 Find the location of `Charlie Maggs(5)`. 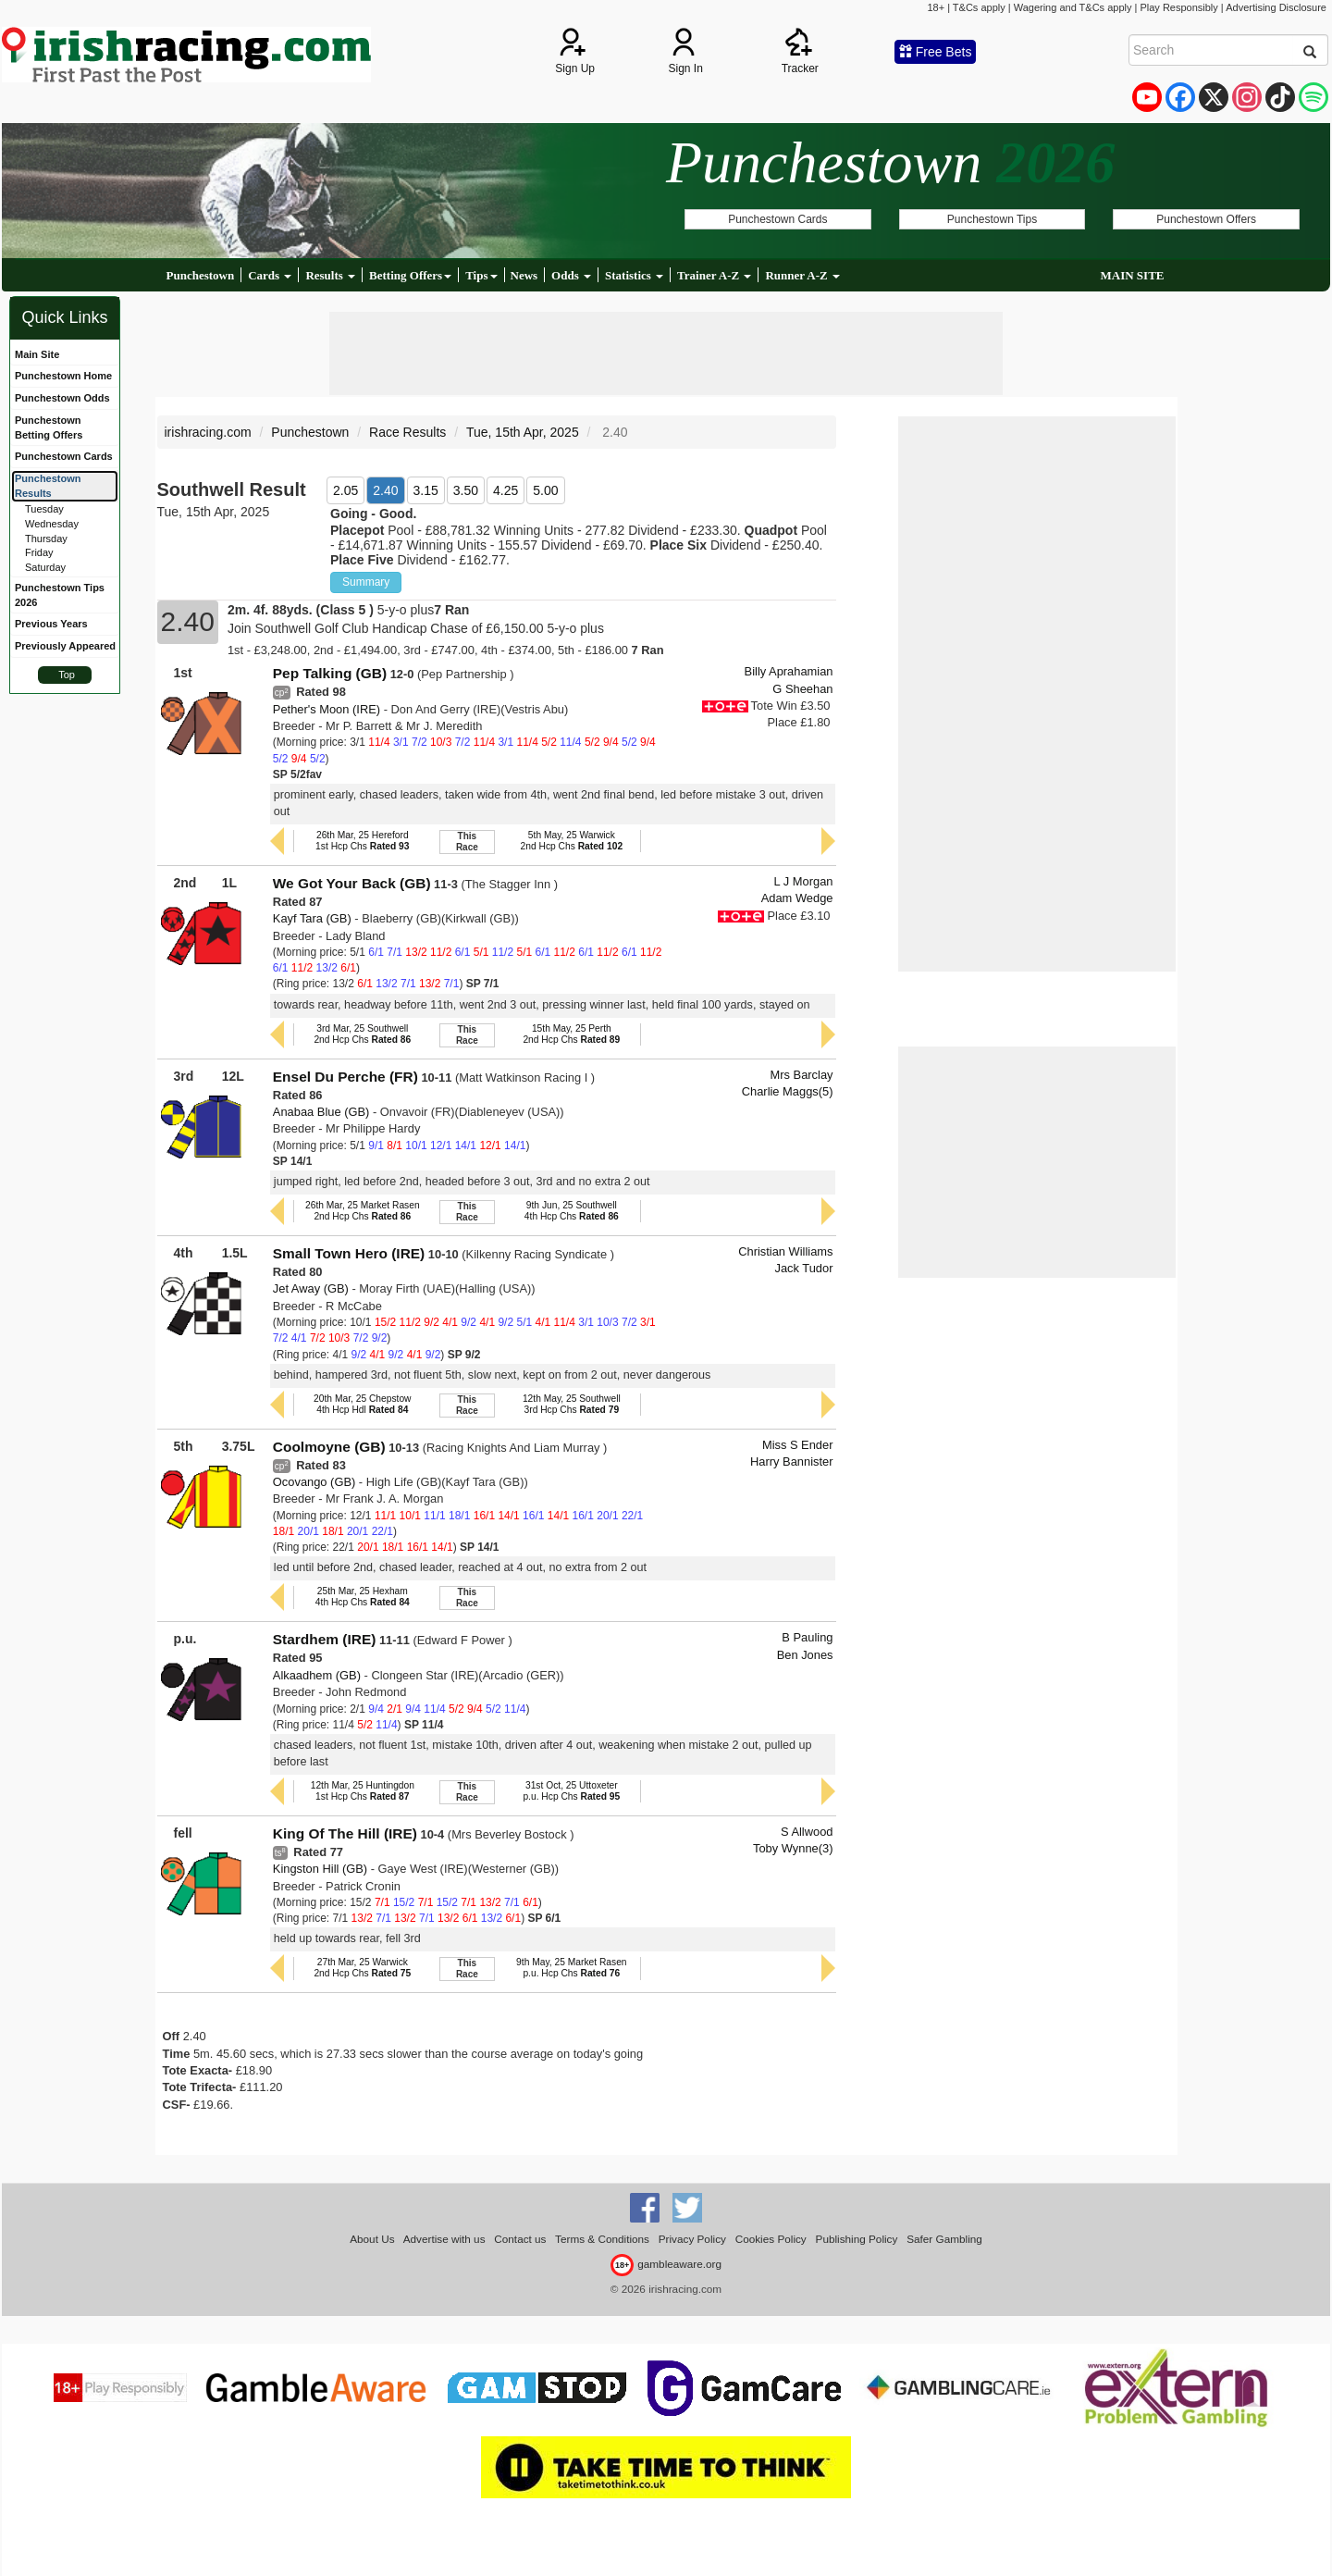

Charlie Maggs(5) is located at coordinates (787, 1091).